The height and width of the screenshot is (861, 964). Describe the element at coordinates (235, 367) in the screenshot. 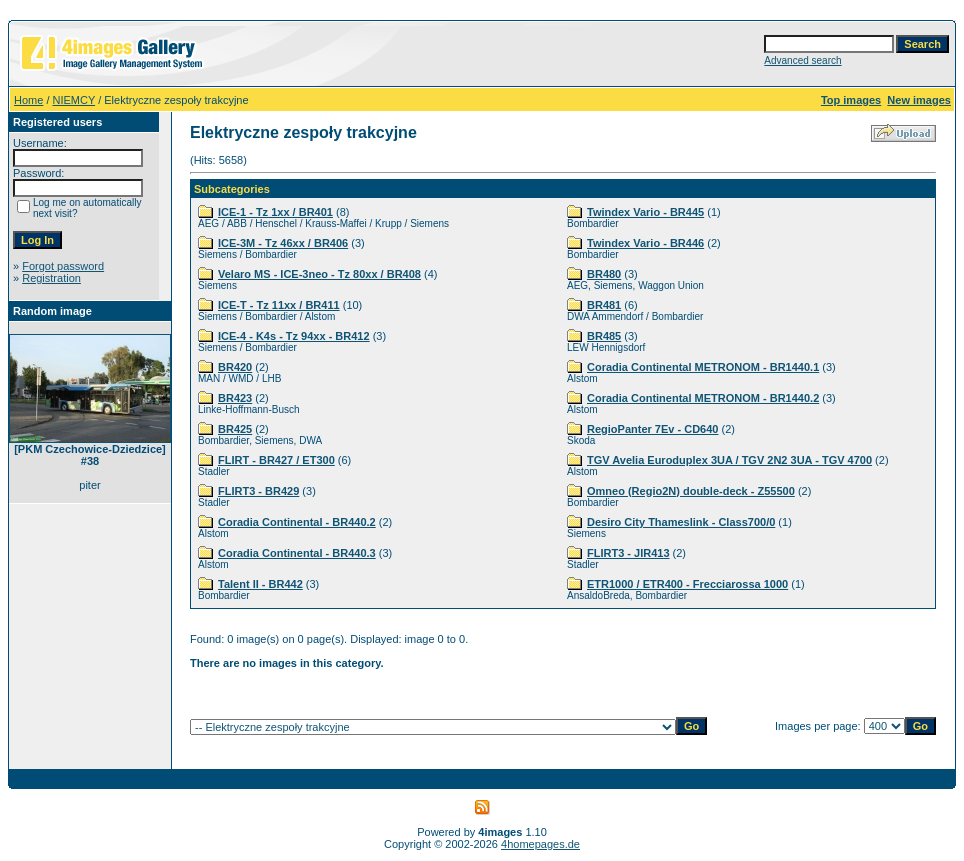

I see `BR420` at that location.